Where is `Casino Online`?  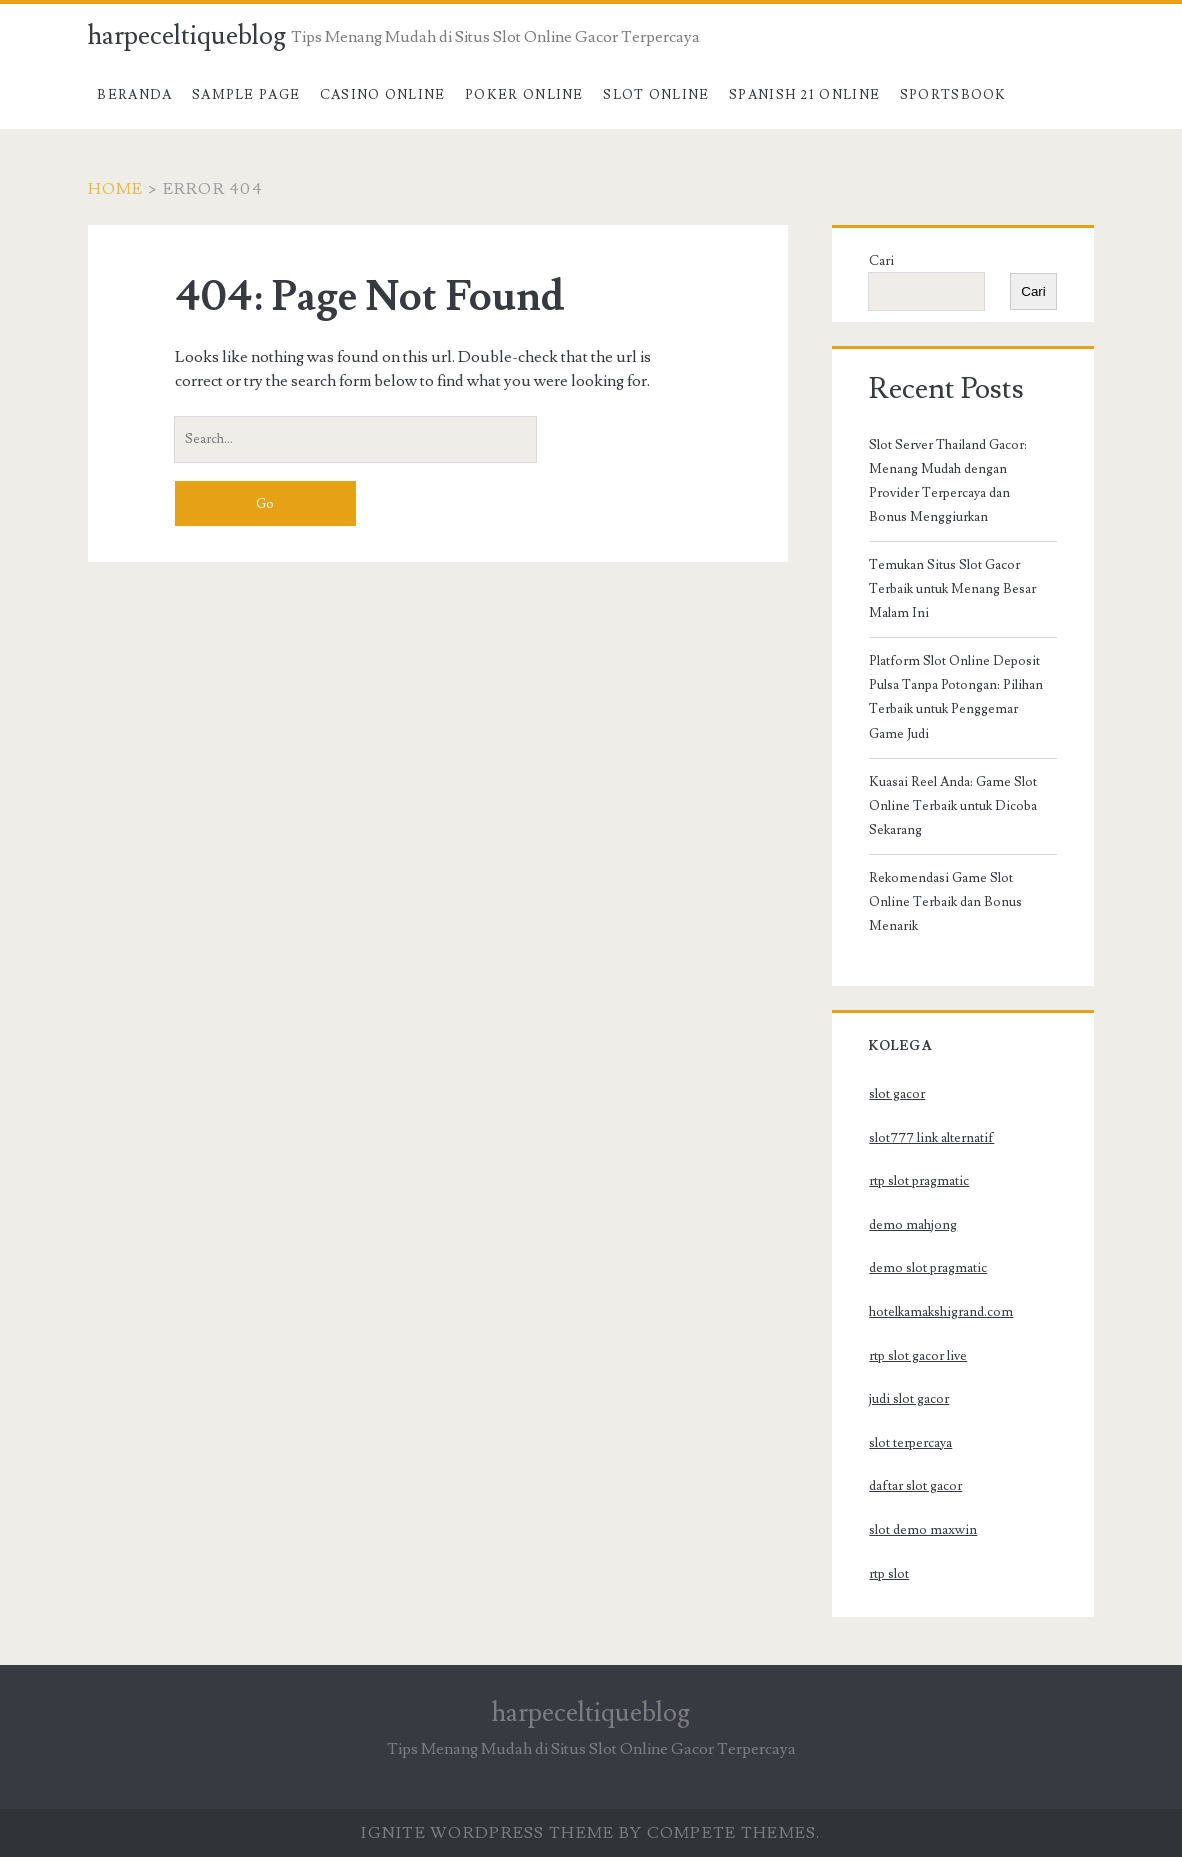 Casino Online is located at coordinates (383, 95).